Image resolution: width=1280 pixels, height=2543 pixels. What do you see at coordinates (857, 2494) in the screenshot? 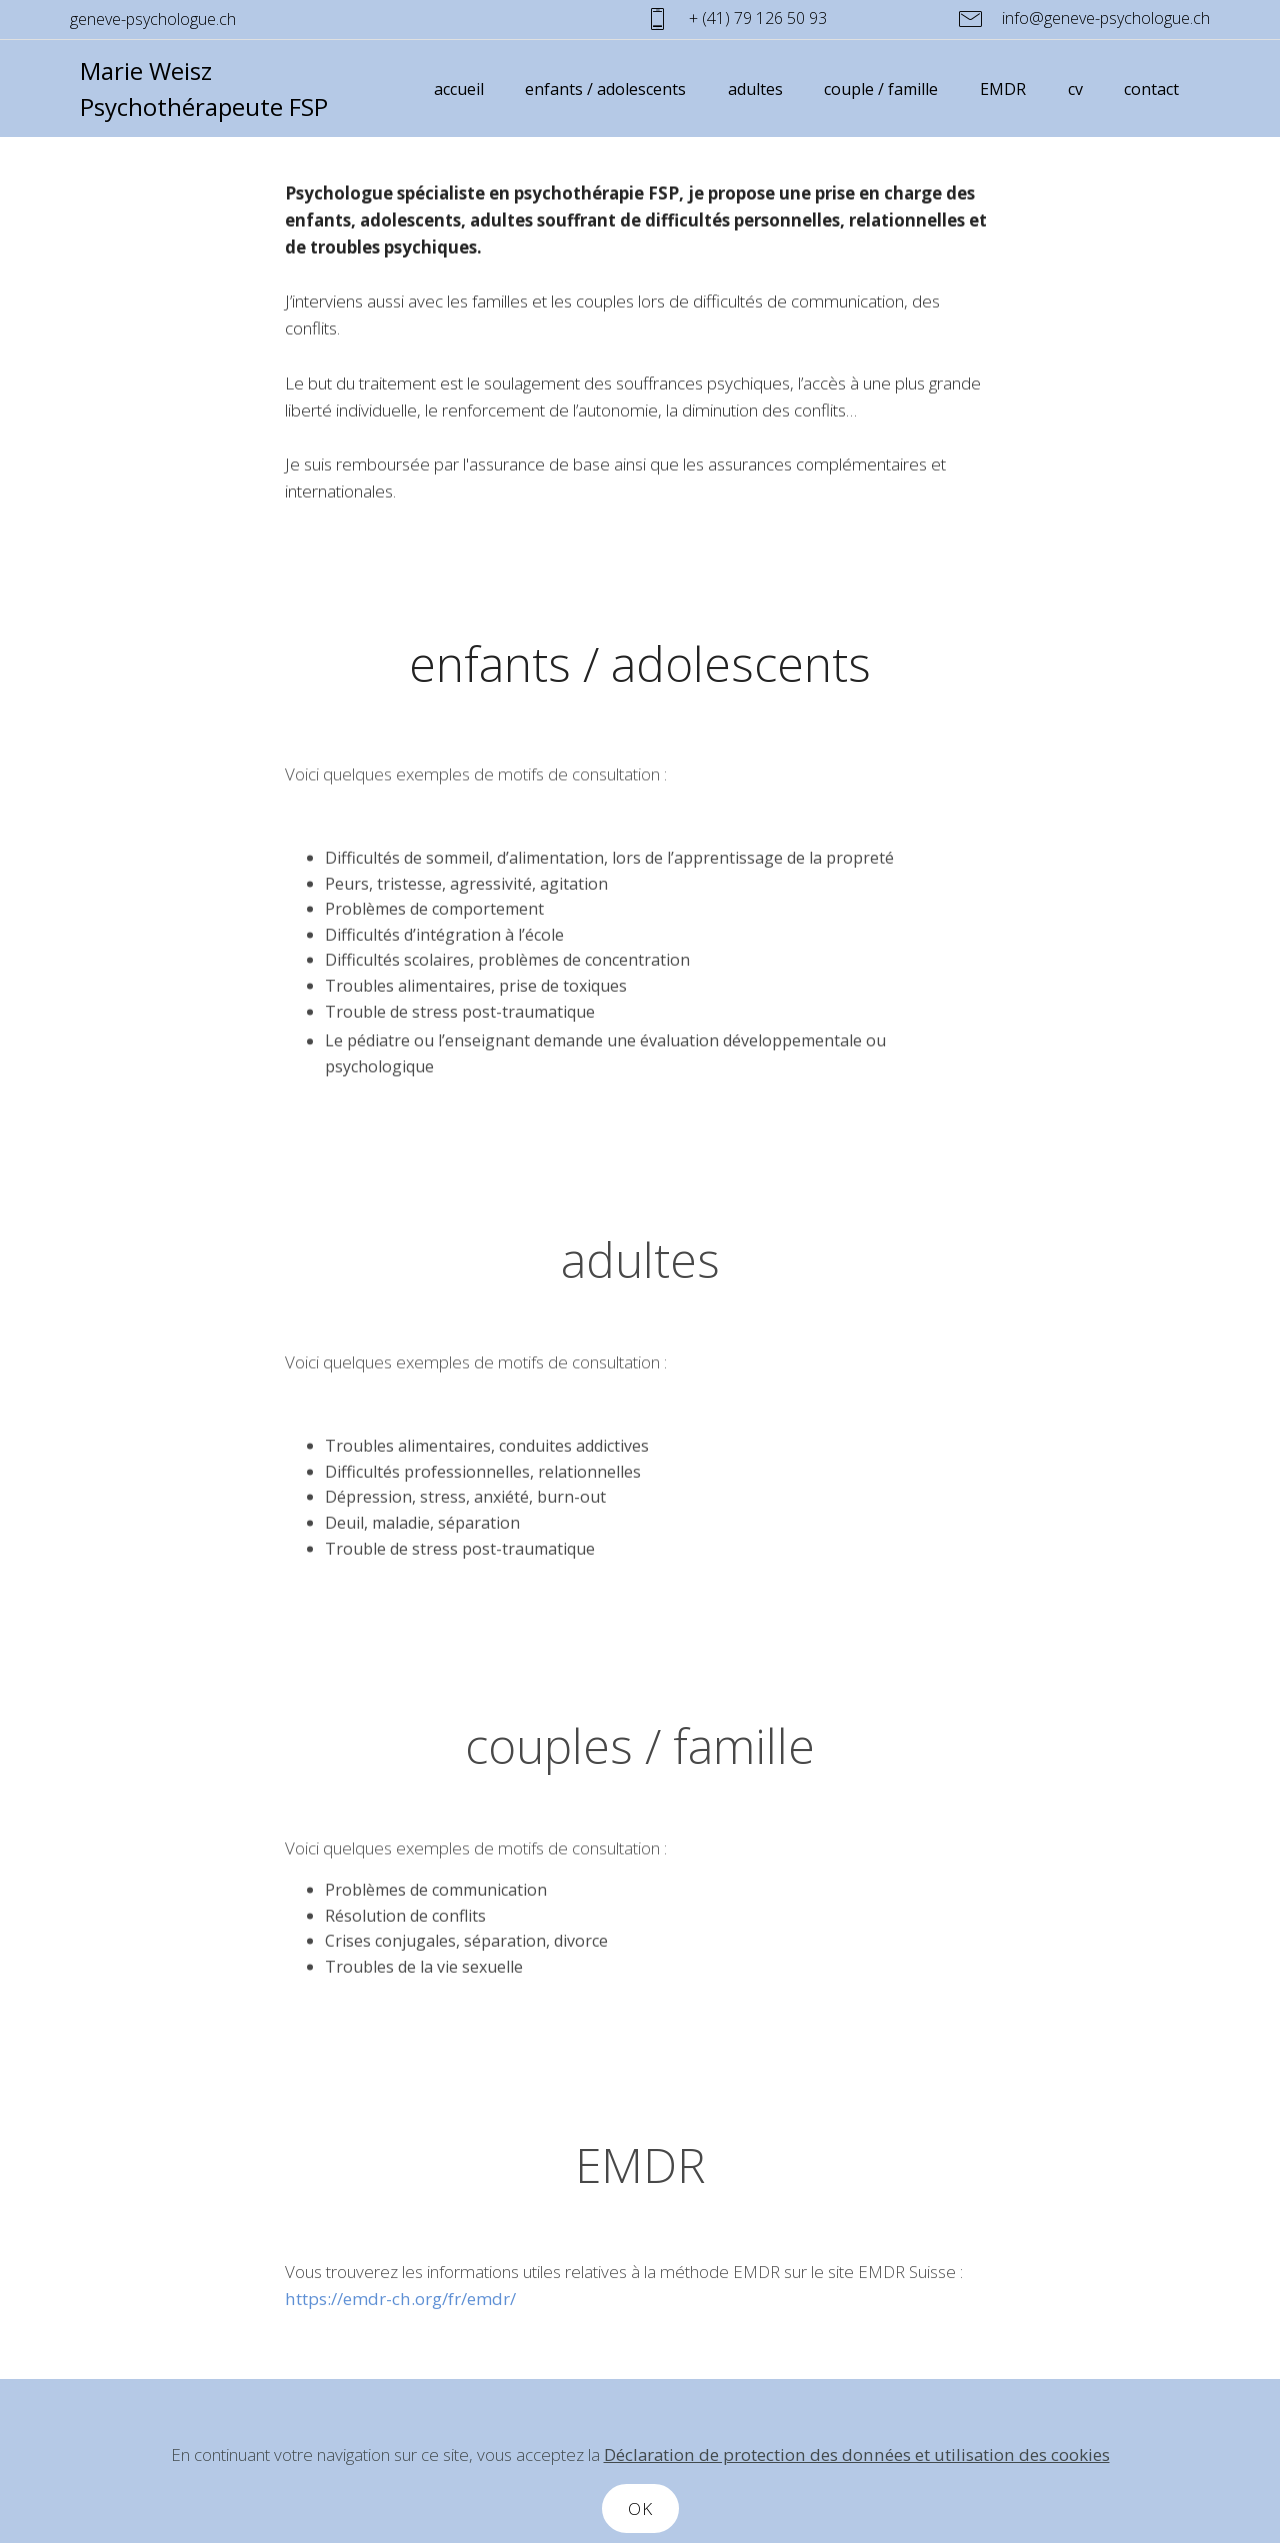
I see `Déclaration de protection des données et utilisation des cookies` at bounding box center [857, 2494].